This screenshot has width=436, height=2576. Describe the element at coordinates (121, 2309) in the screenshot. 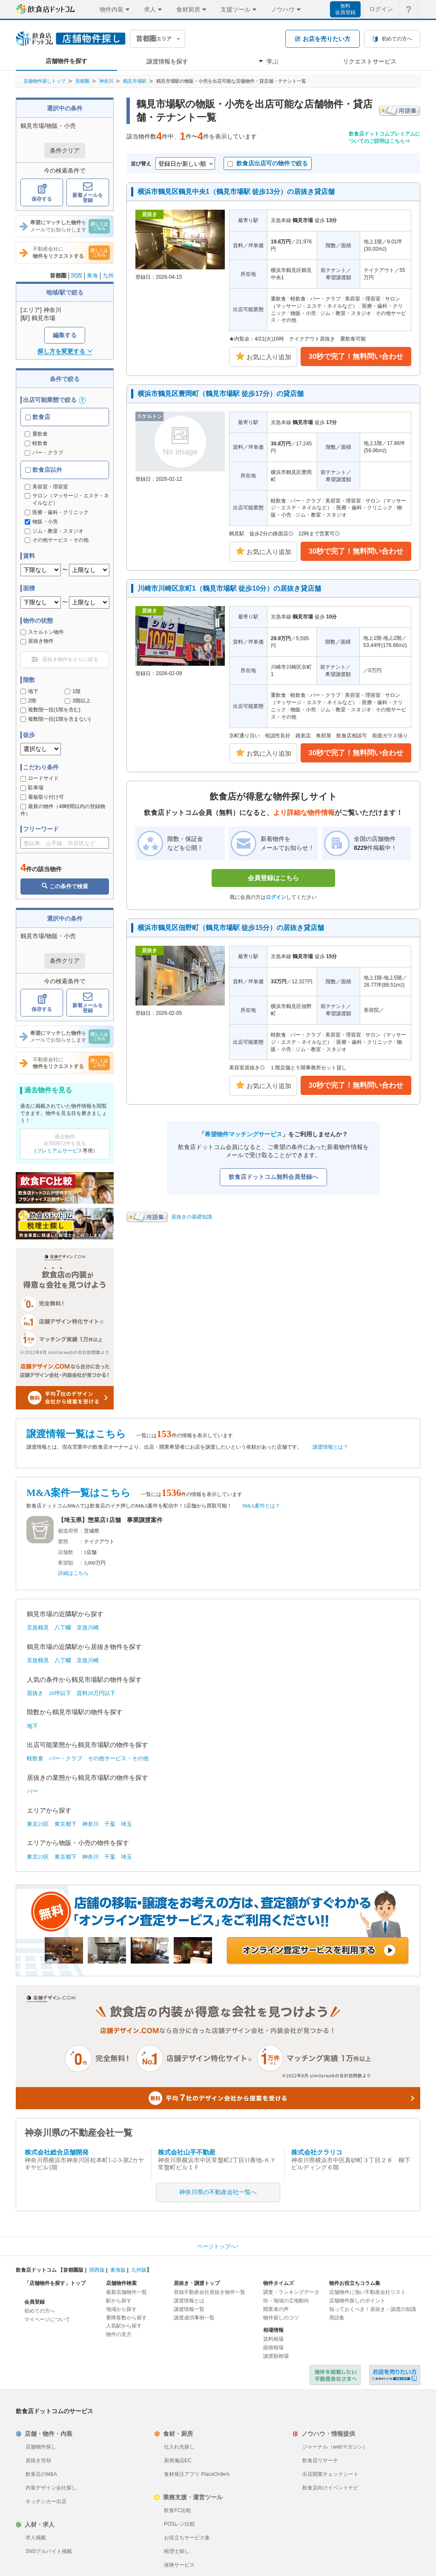

I see `地域から探す` at that location.